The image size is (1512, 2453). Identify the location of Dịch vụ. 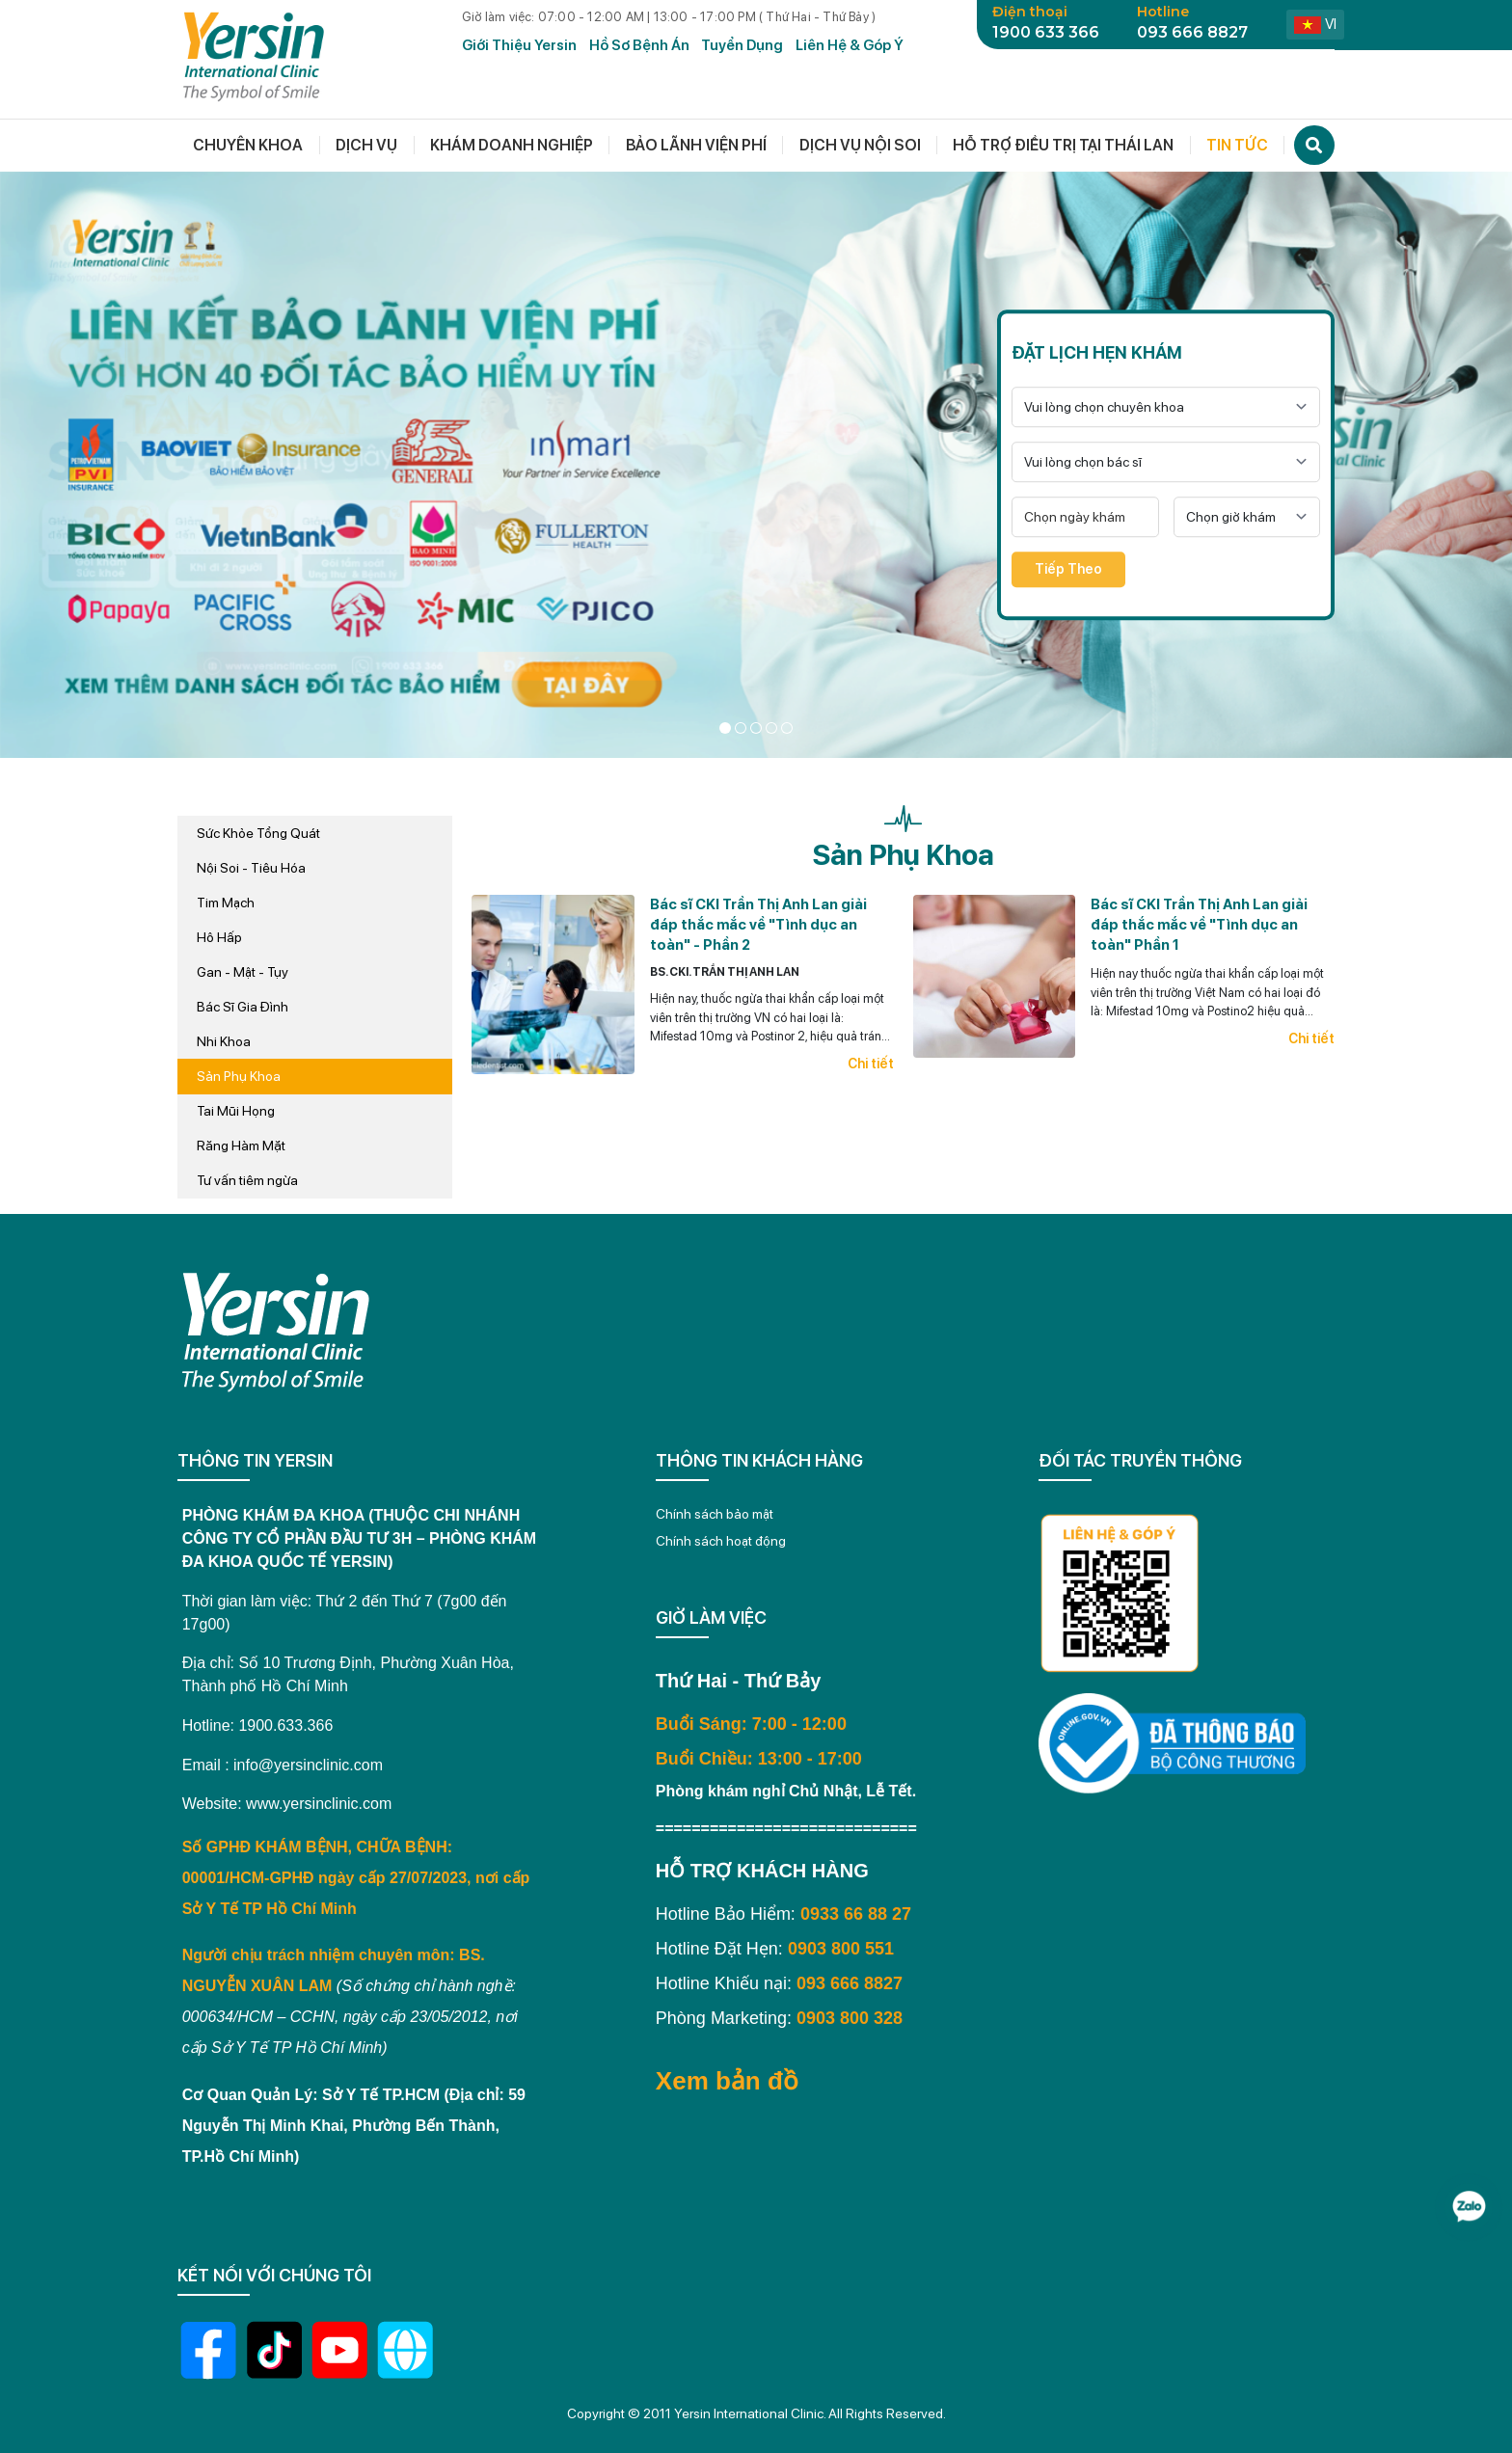
(366, 145).